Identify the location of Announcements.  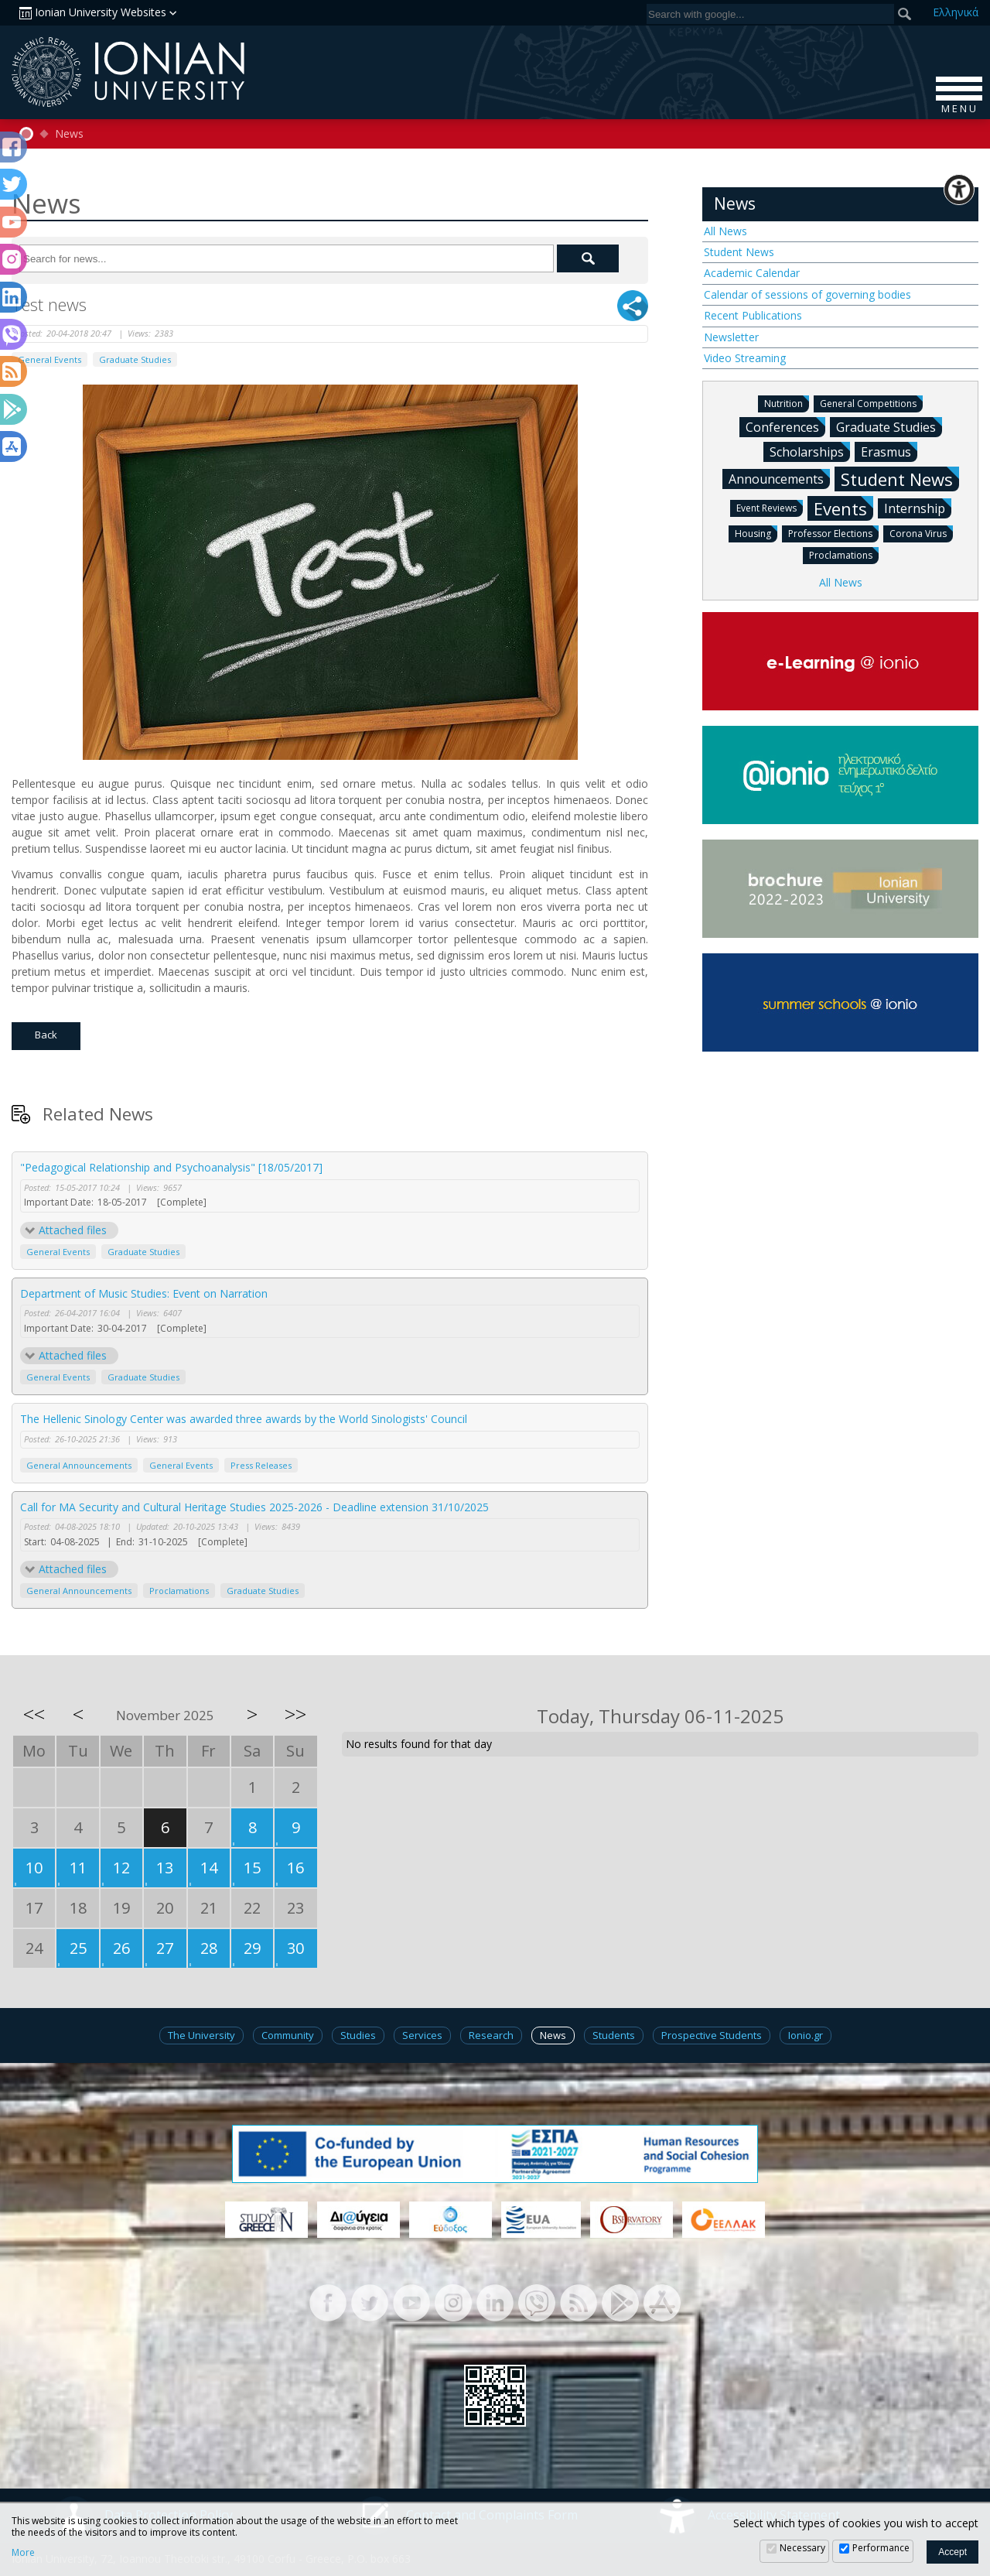
(779, 478).